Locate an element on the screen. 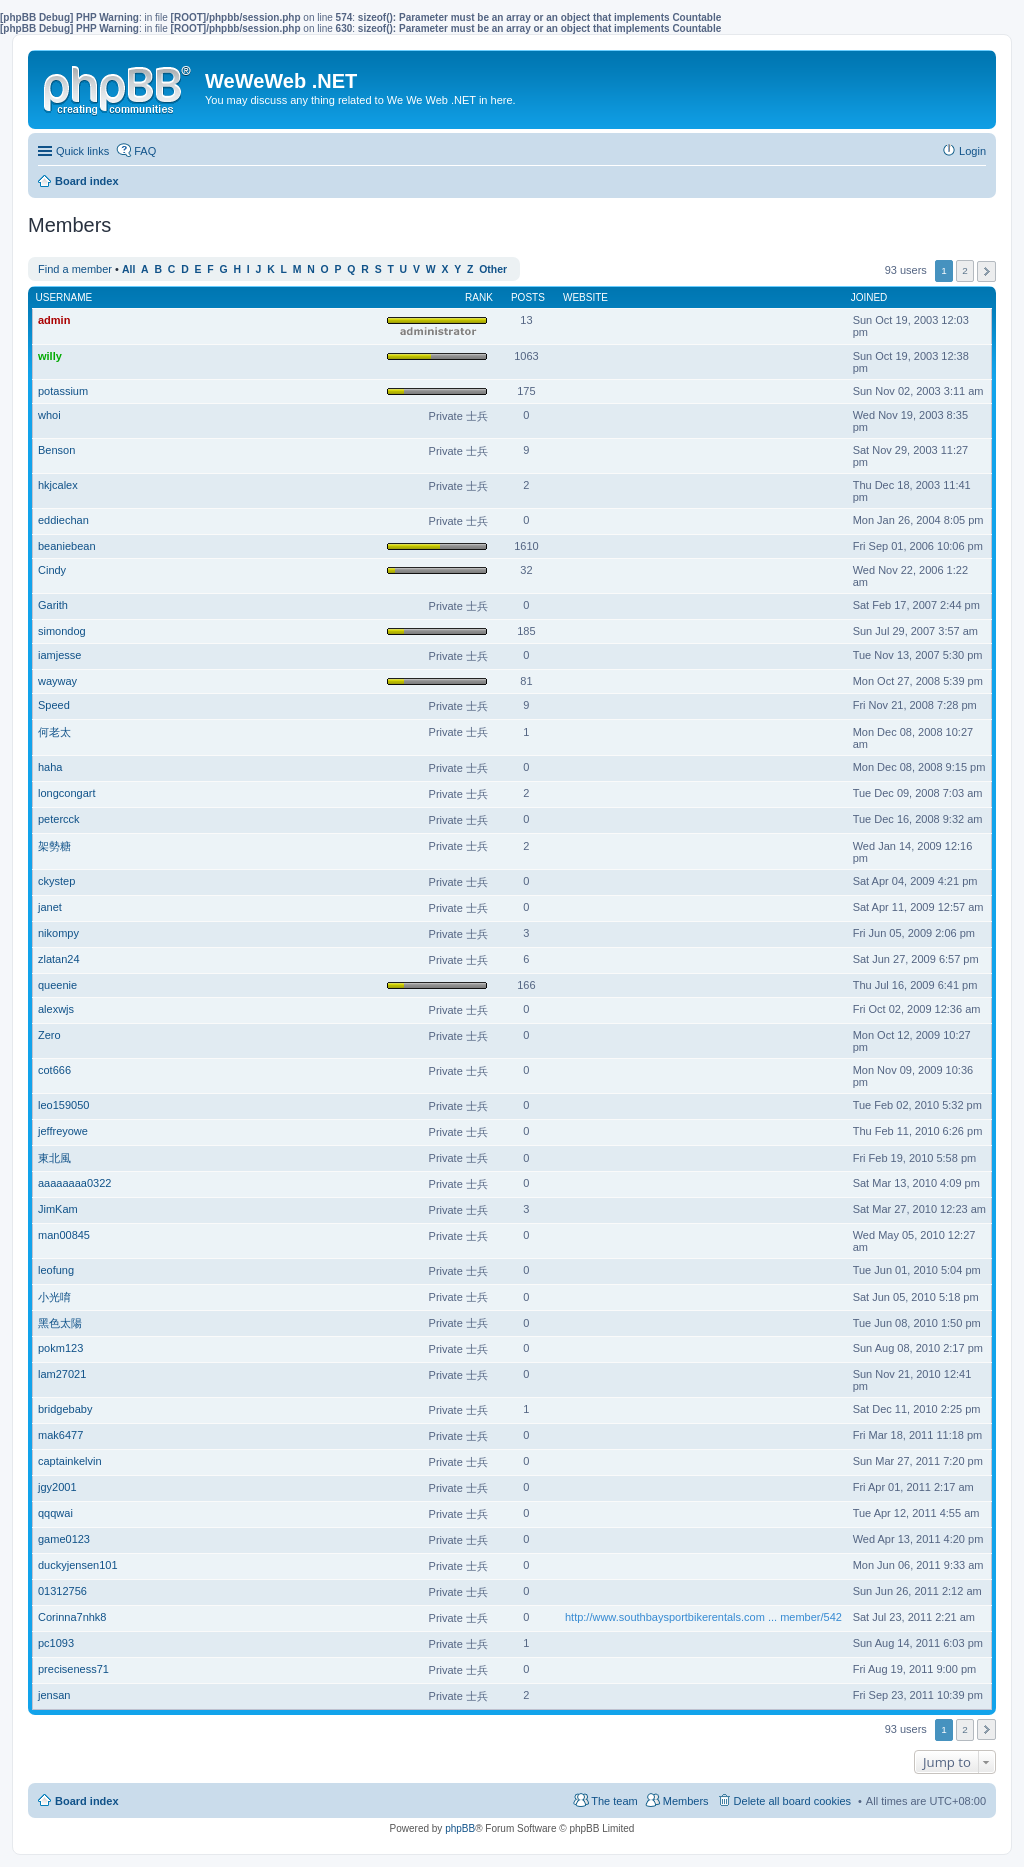 The width and height of the screenshot is (1024, 1867). man00845 is located at coordinates (64, 1235).